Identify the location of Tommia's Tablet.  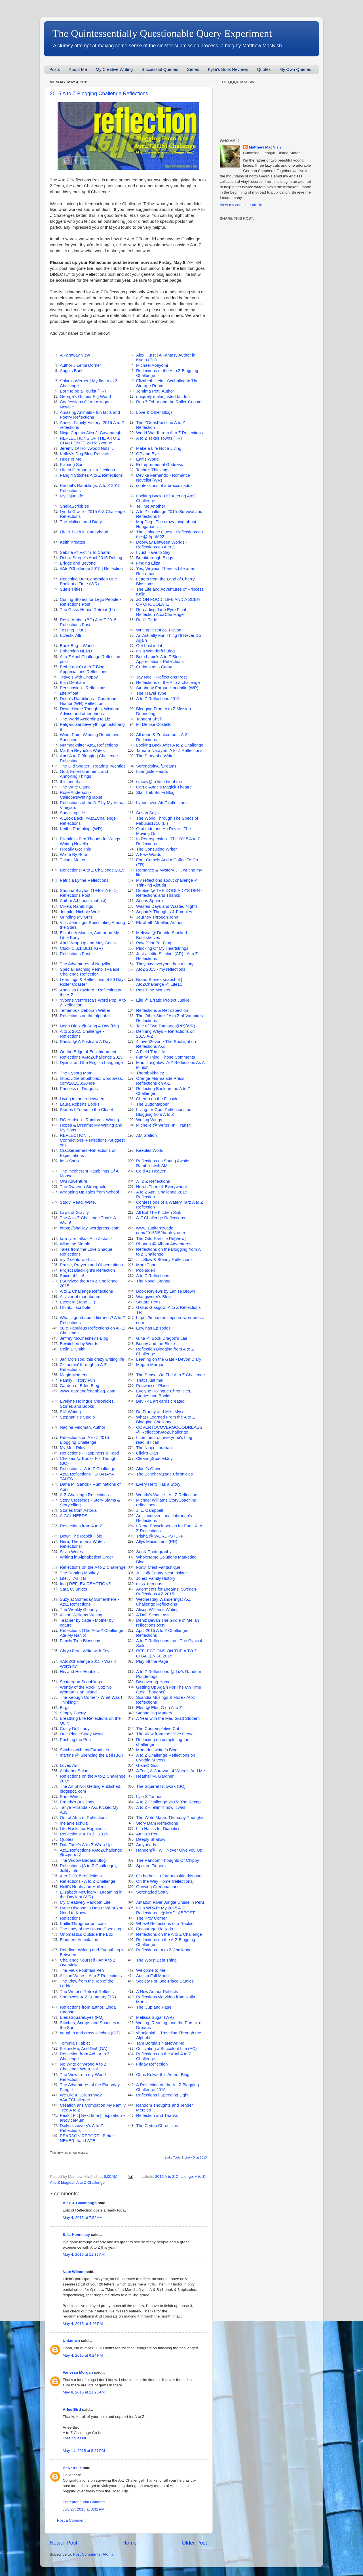
(75, 2043).